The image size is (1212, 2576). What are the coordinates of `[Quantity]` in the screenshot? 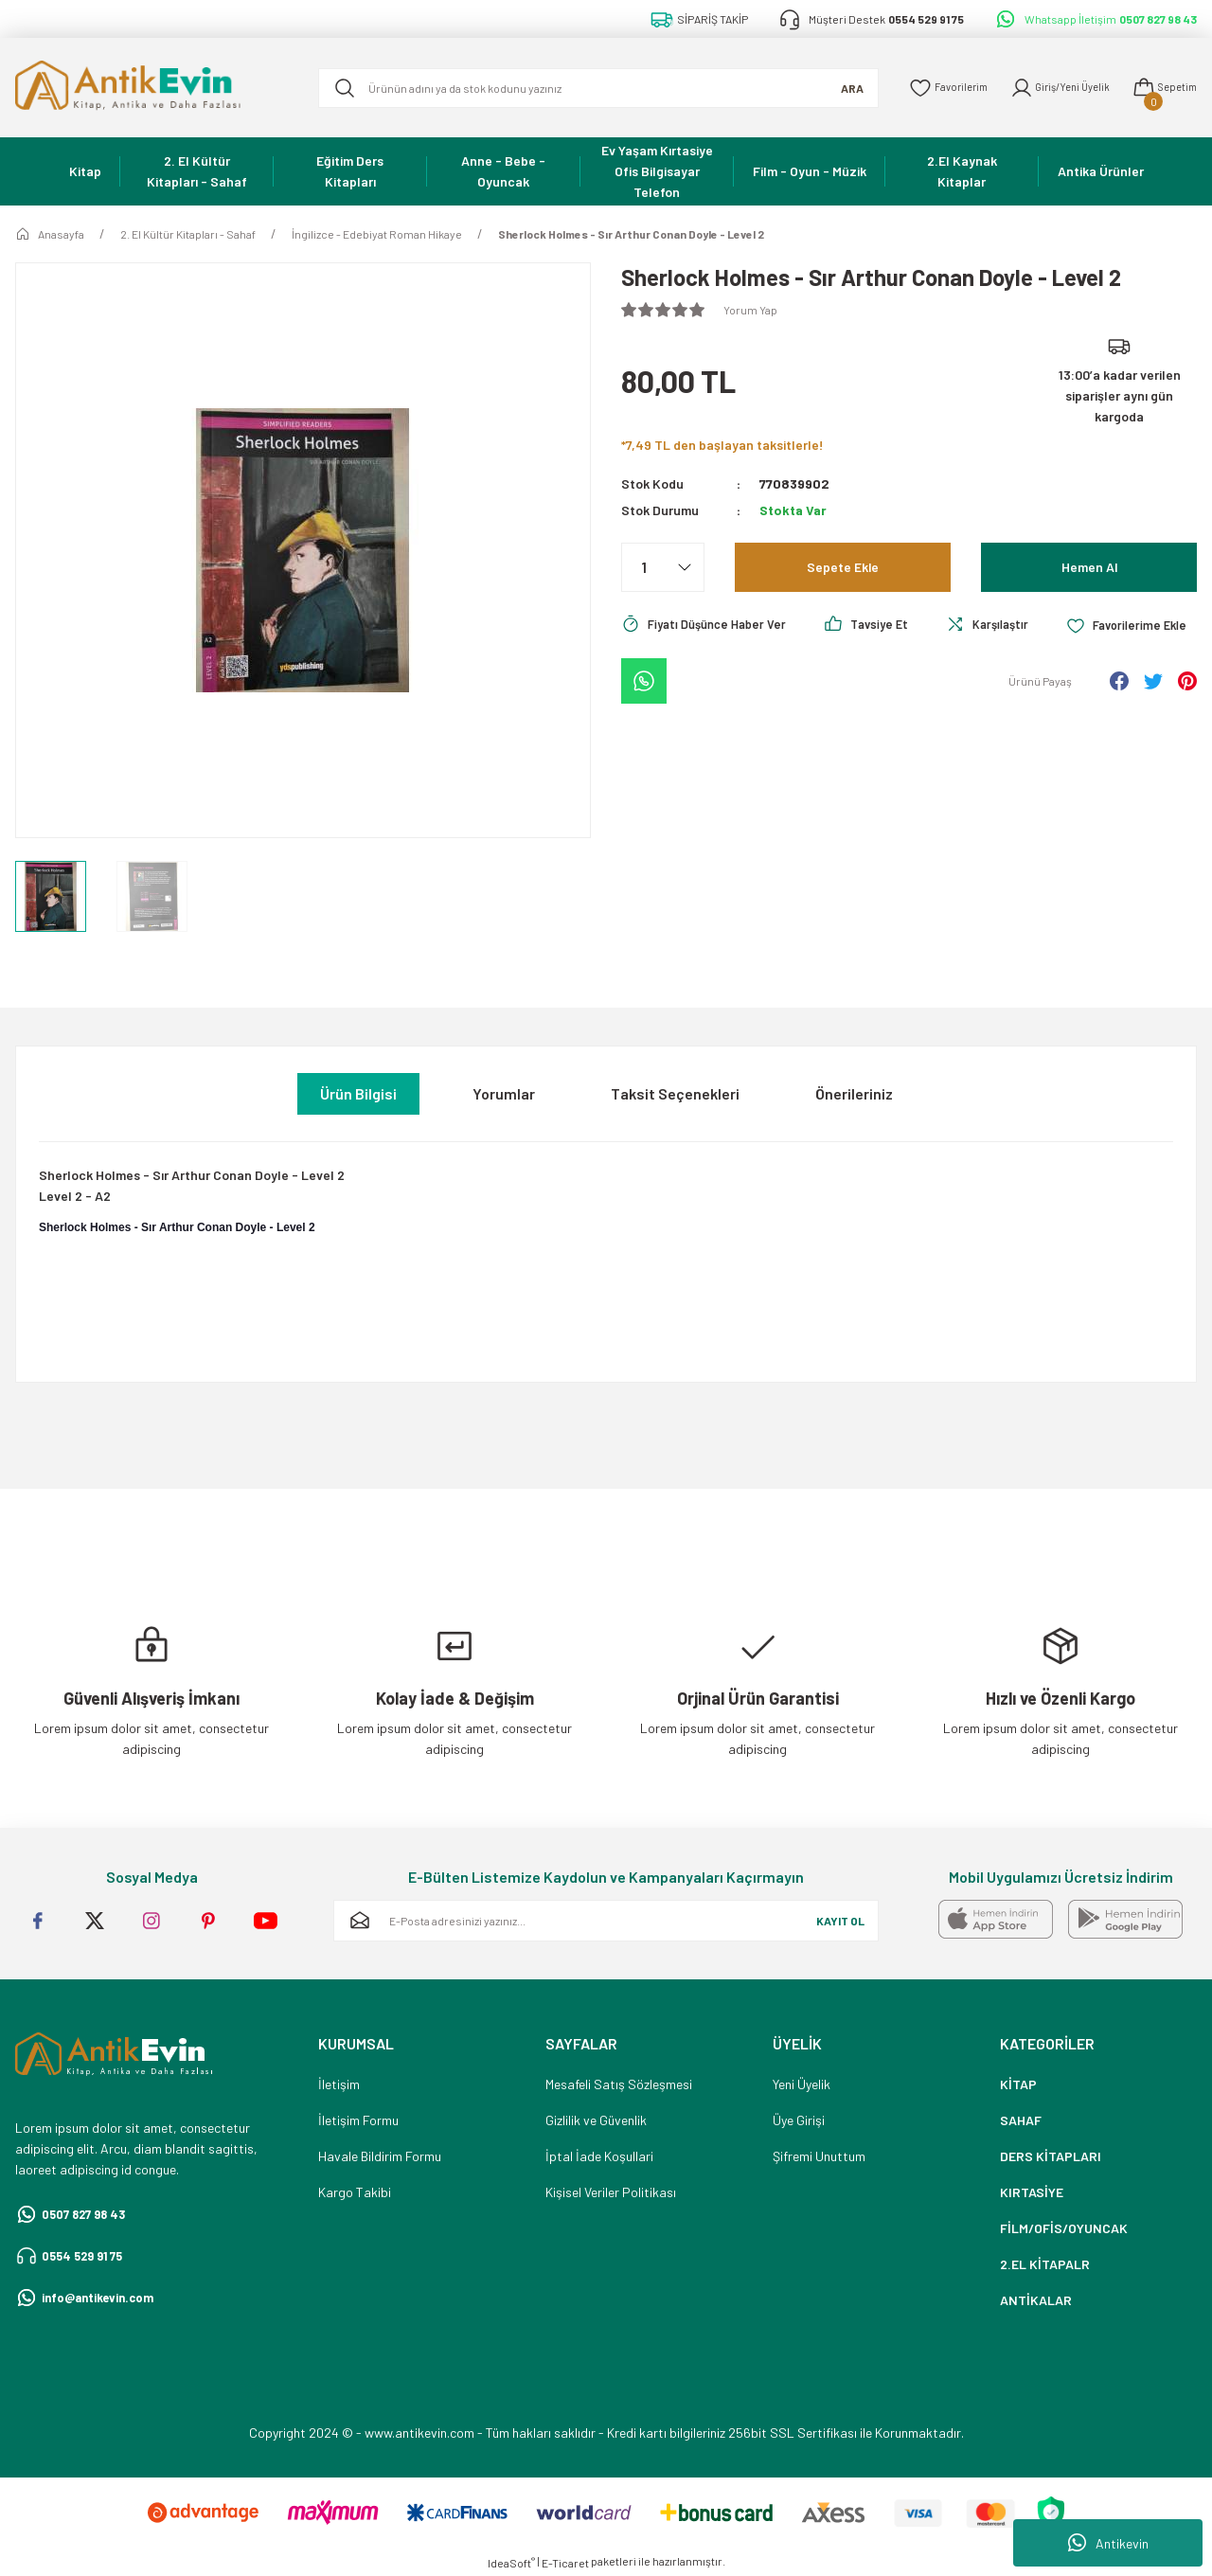 It's located at (662, 567).